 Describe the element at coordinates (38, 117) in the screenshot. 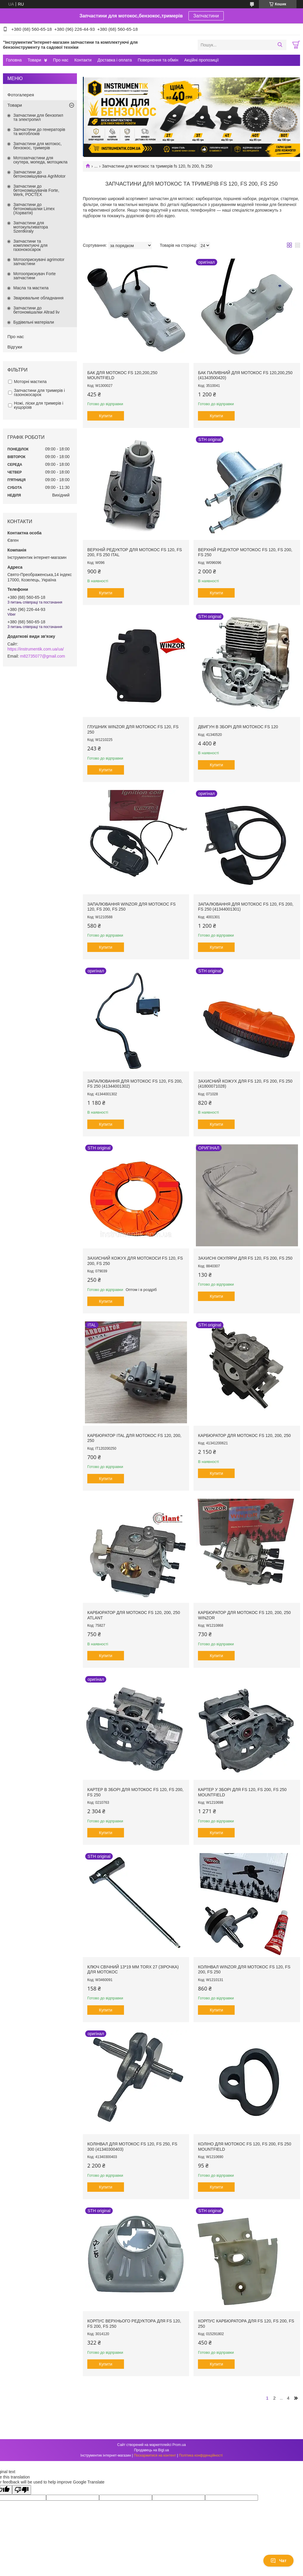

I see `Запчастини для бензопил та электропил` at that location.